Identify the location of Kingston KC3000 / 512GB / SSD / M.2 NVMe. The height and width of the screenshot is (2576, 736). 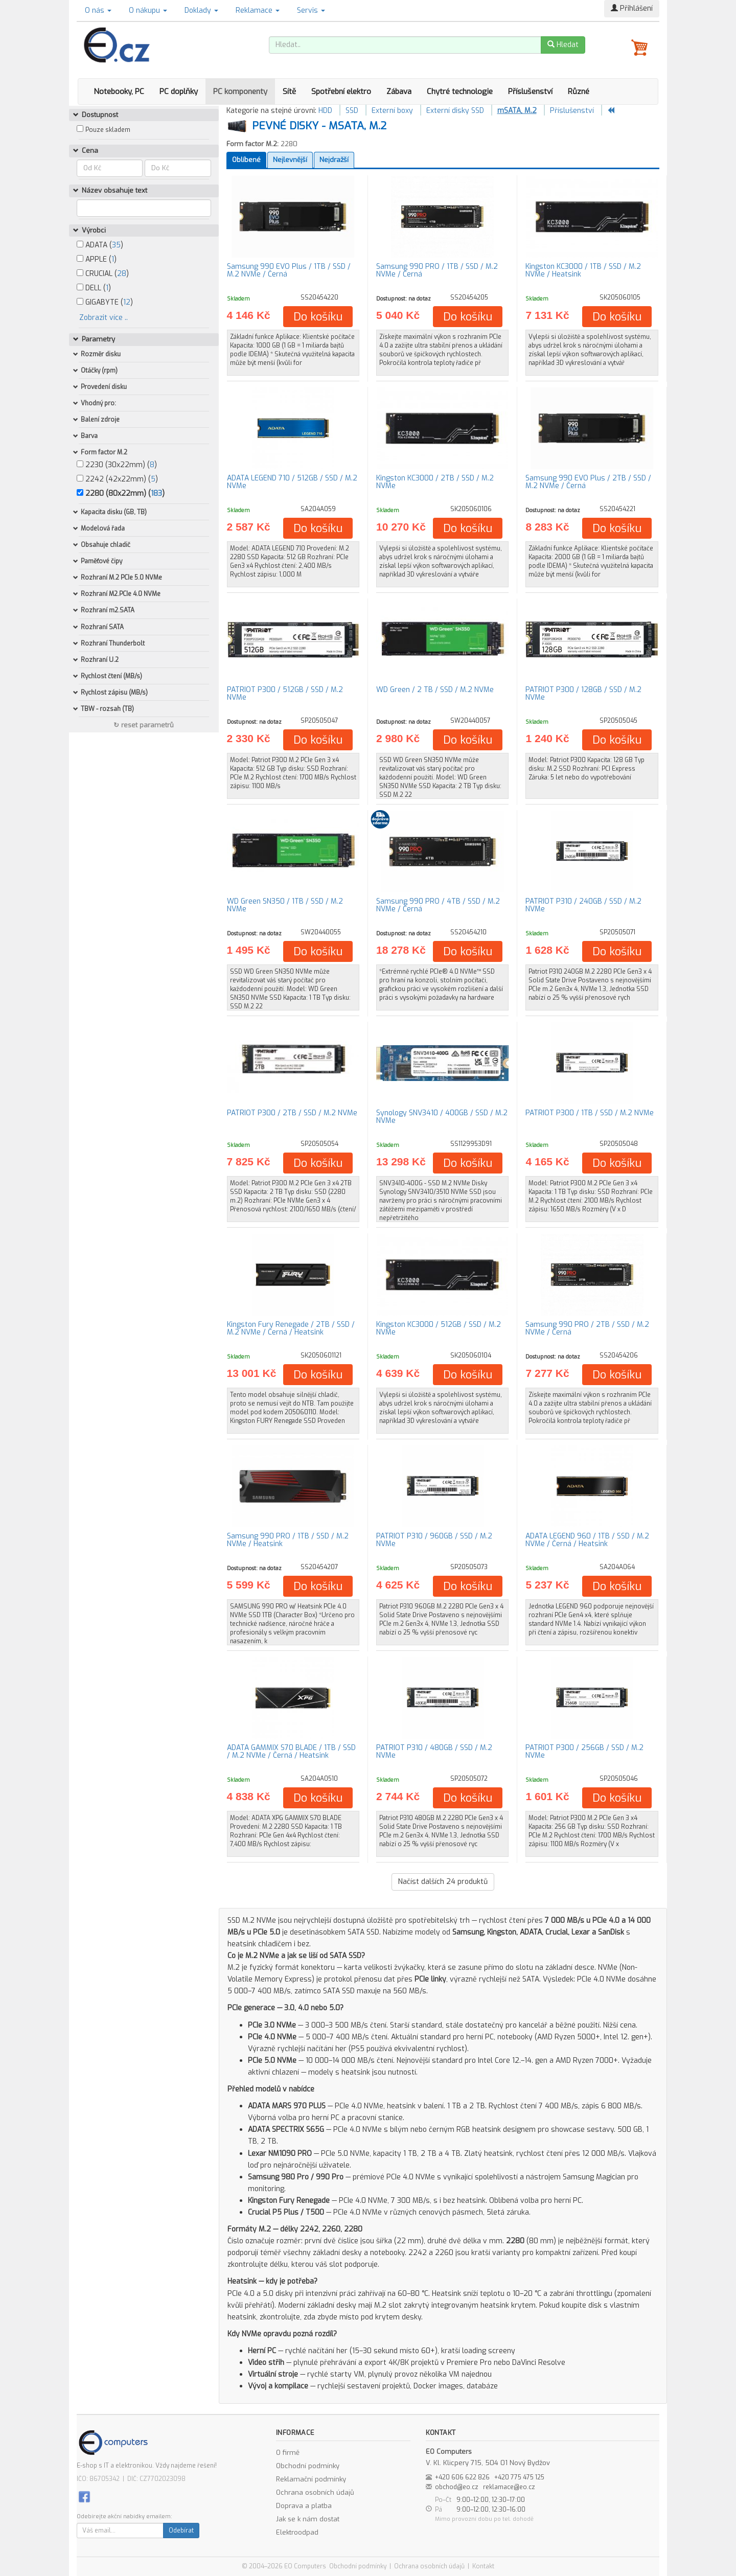
(438, 1328).